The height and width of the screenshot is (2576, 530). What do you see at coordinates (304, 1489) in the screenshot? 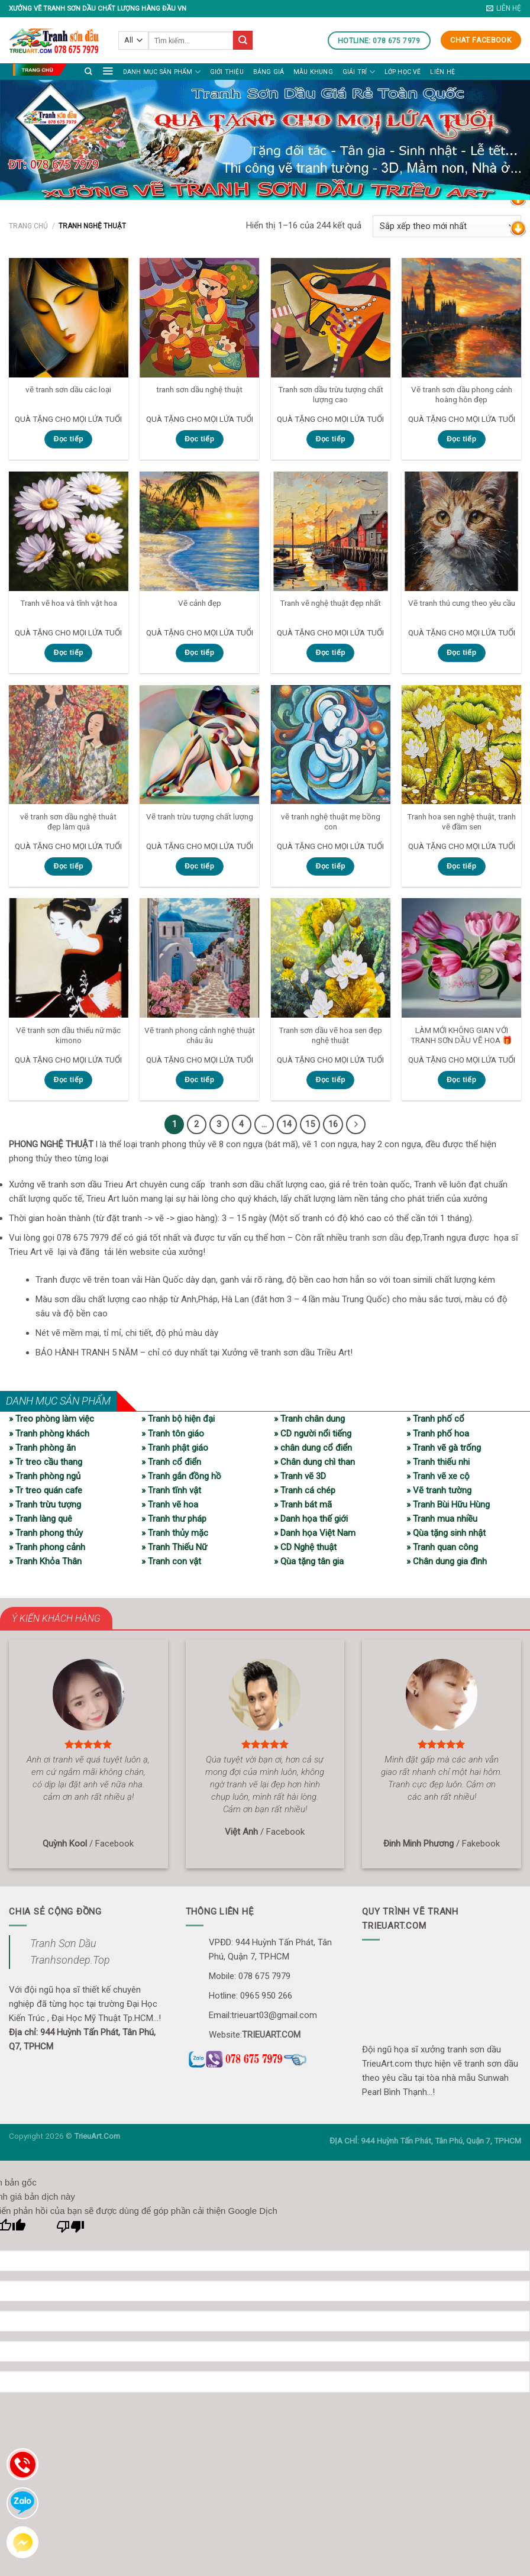
I see `» Tranh cá chép` at bounding box center [304, 1489].